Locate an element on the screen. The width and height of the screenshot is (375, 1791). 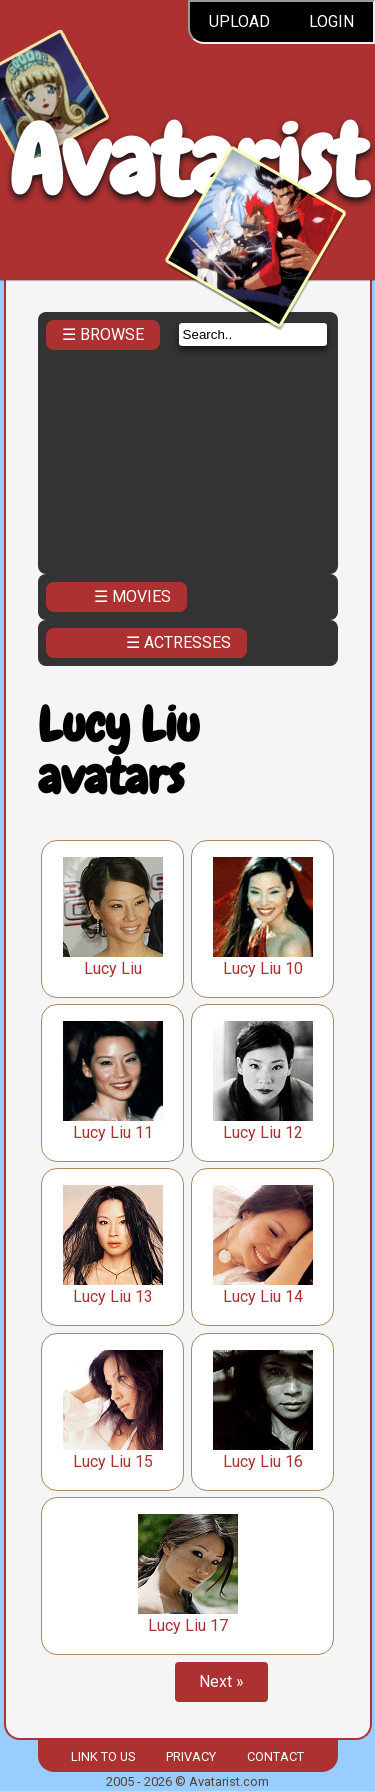
Lucy Liu 12 is located at coordinates (263, 1132).